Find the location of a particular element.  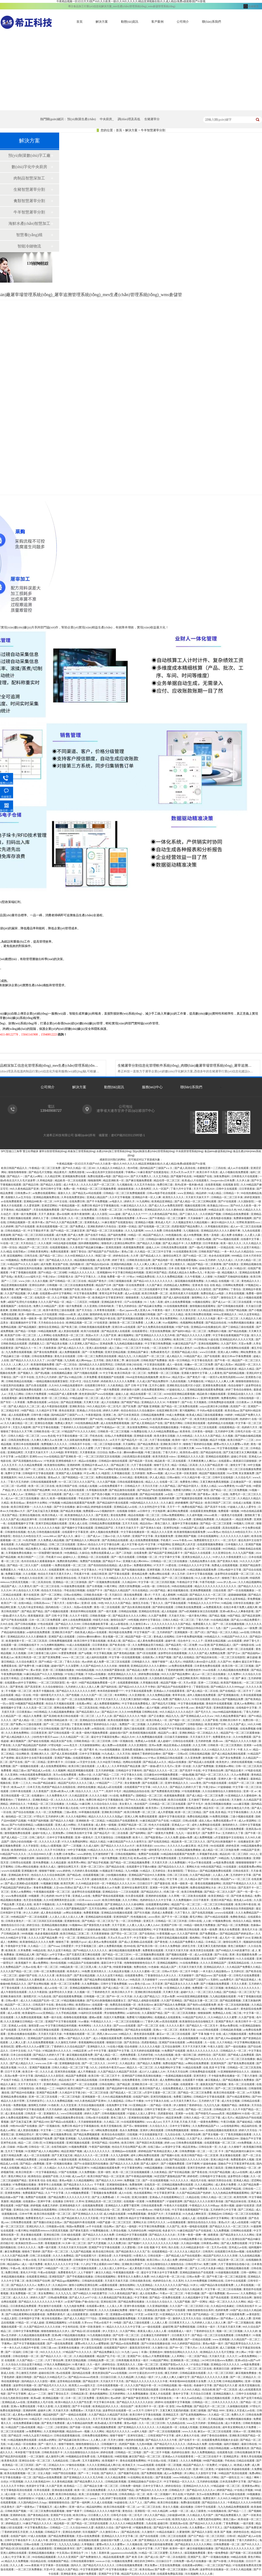

天堂v中文 is located at coordinates (76, 1381).